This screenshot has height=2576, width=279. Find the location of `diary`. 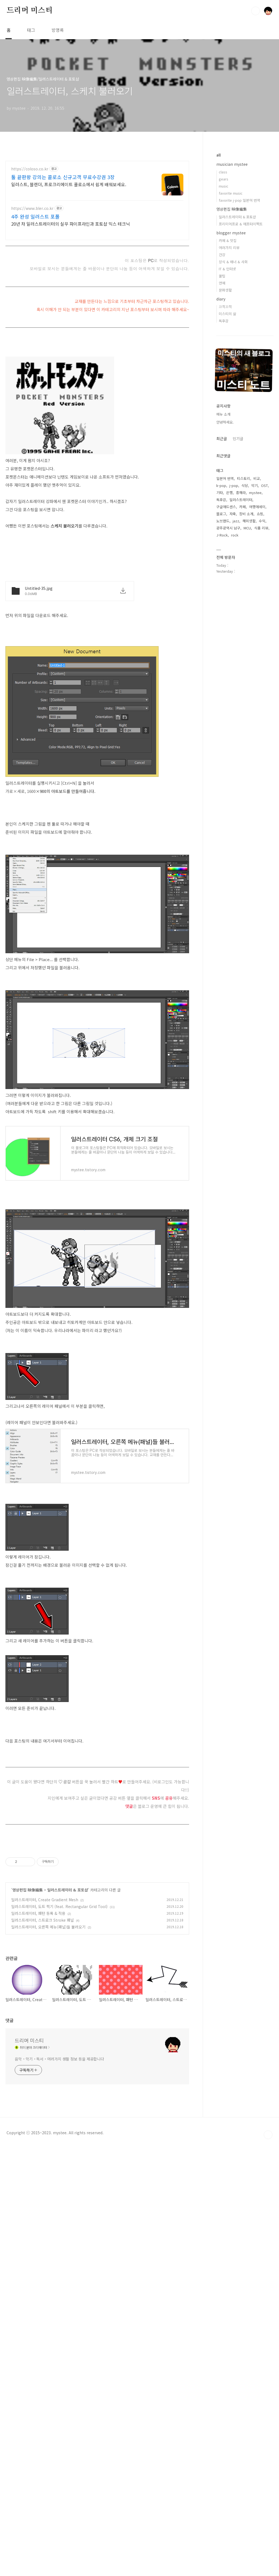

diary is located at coordinates (220, 299).